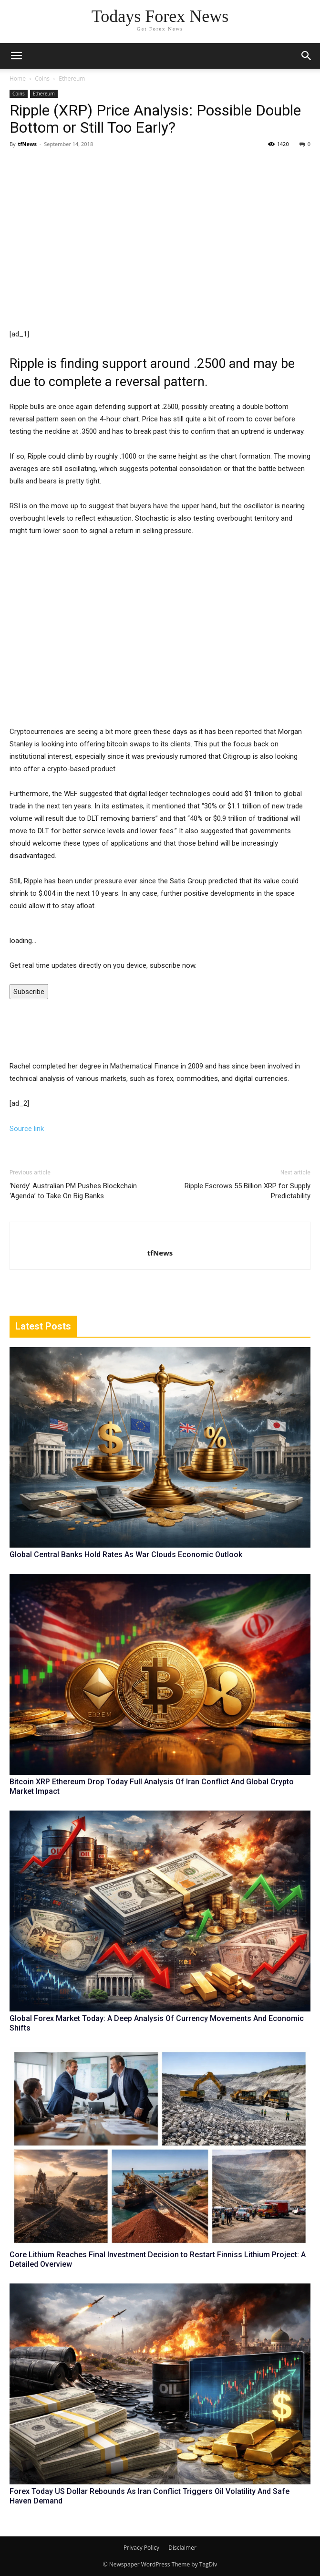  Describe the element at coordinates (27, 143) in the screenshot. I see `tfNews` at that location.